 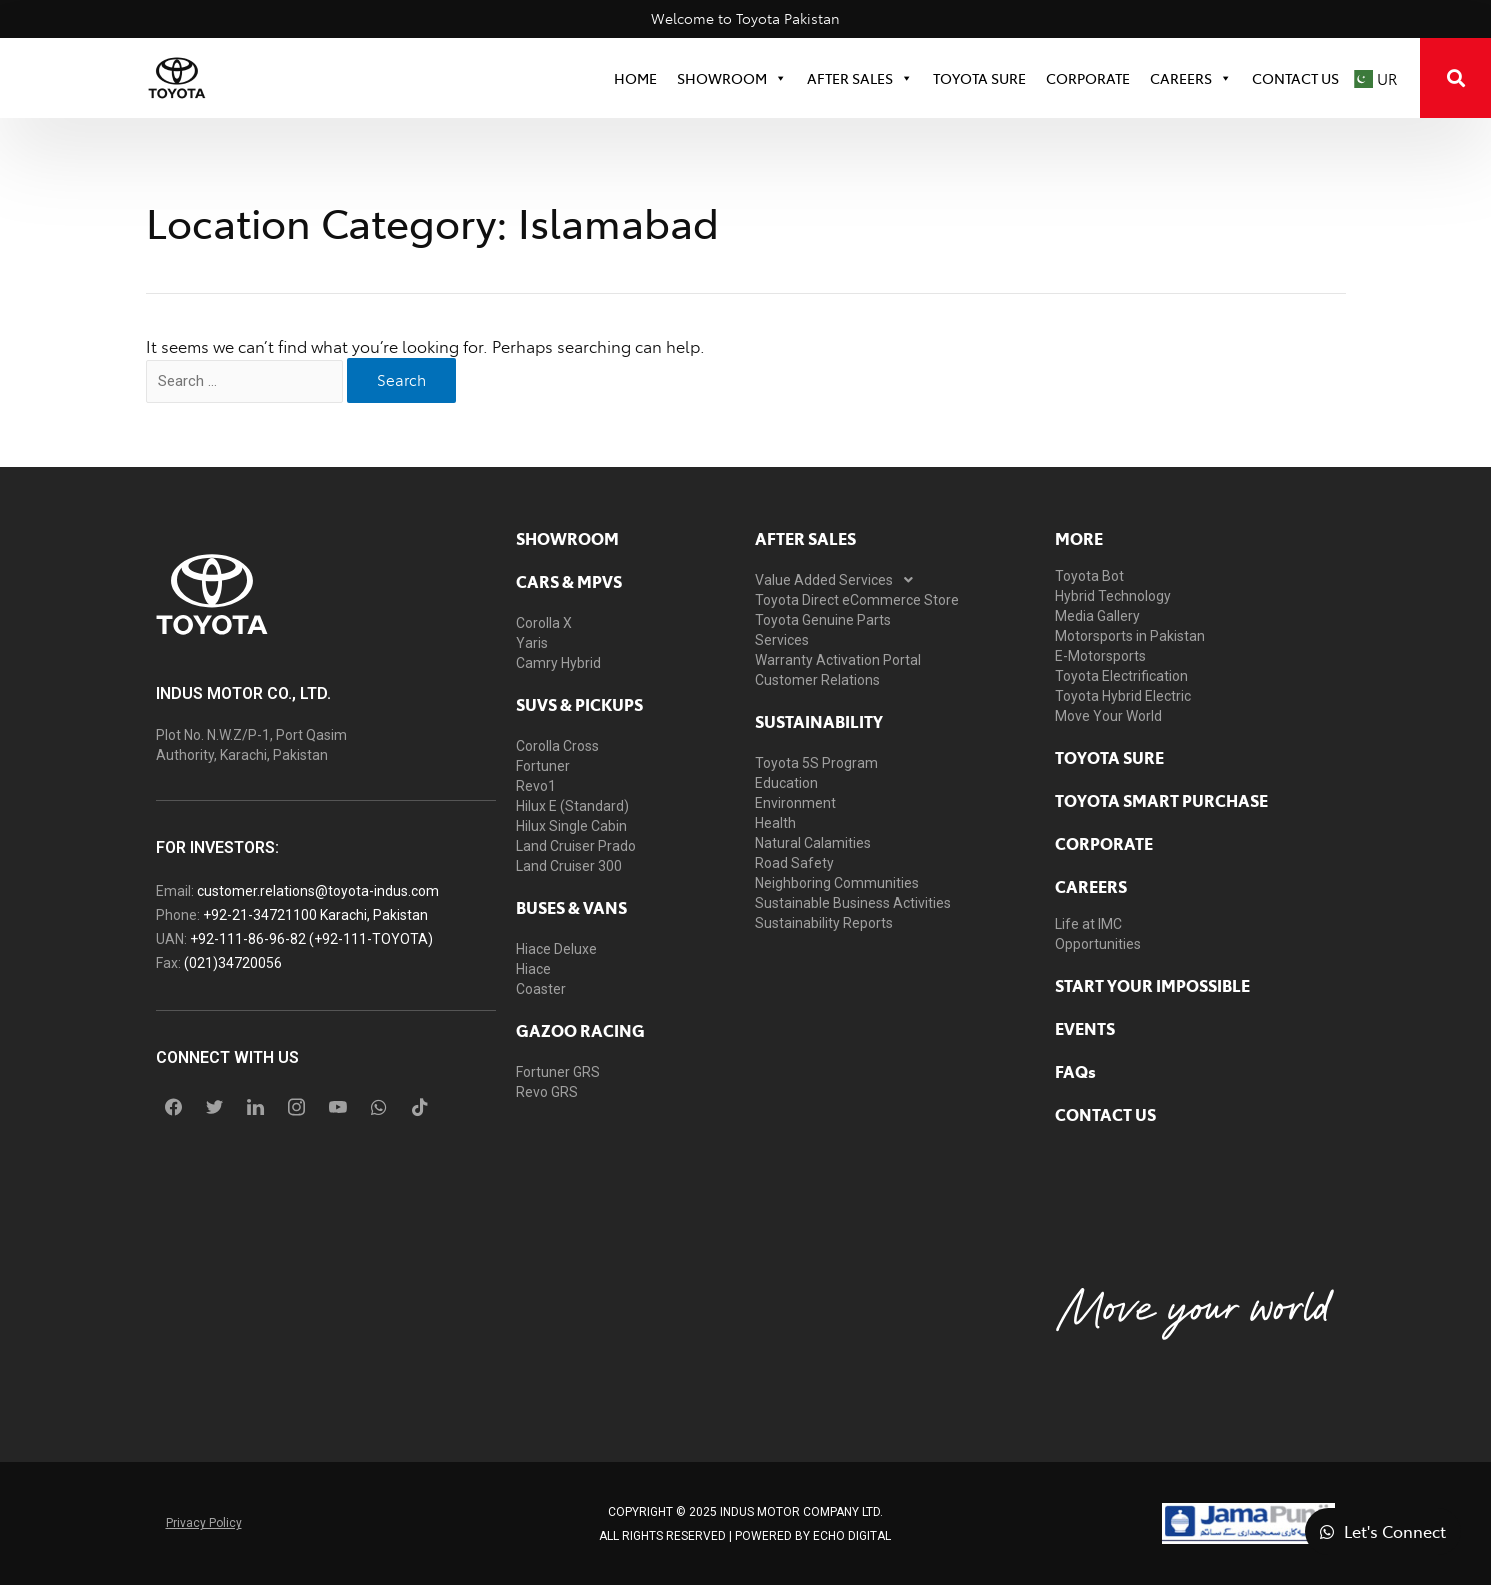 I want to click on Hilux E (Standard), so click(x=572, y=806).